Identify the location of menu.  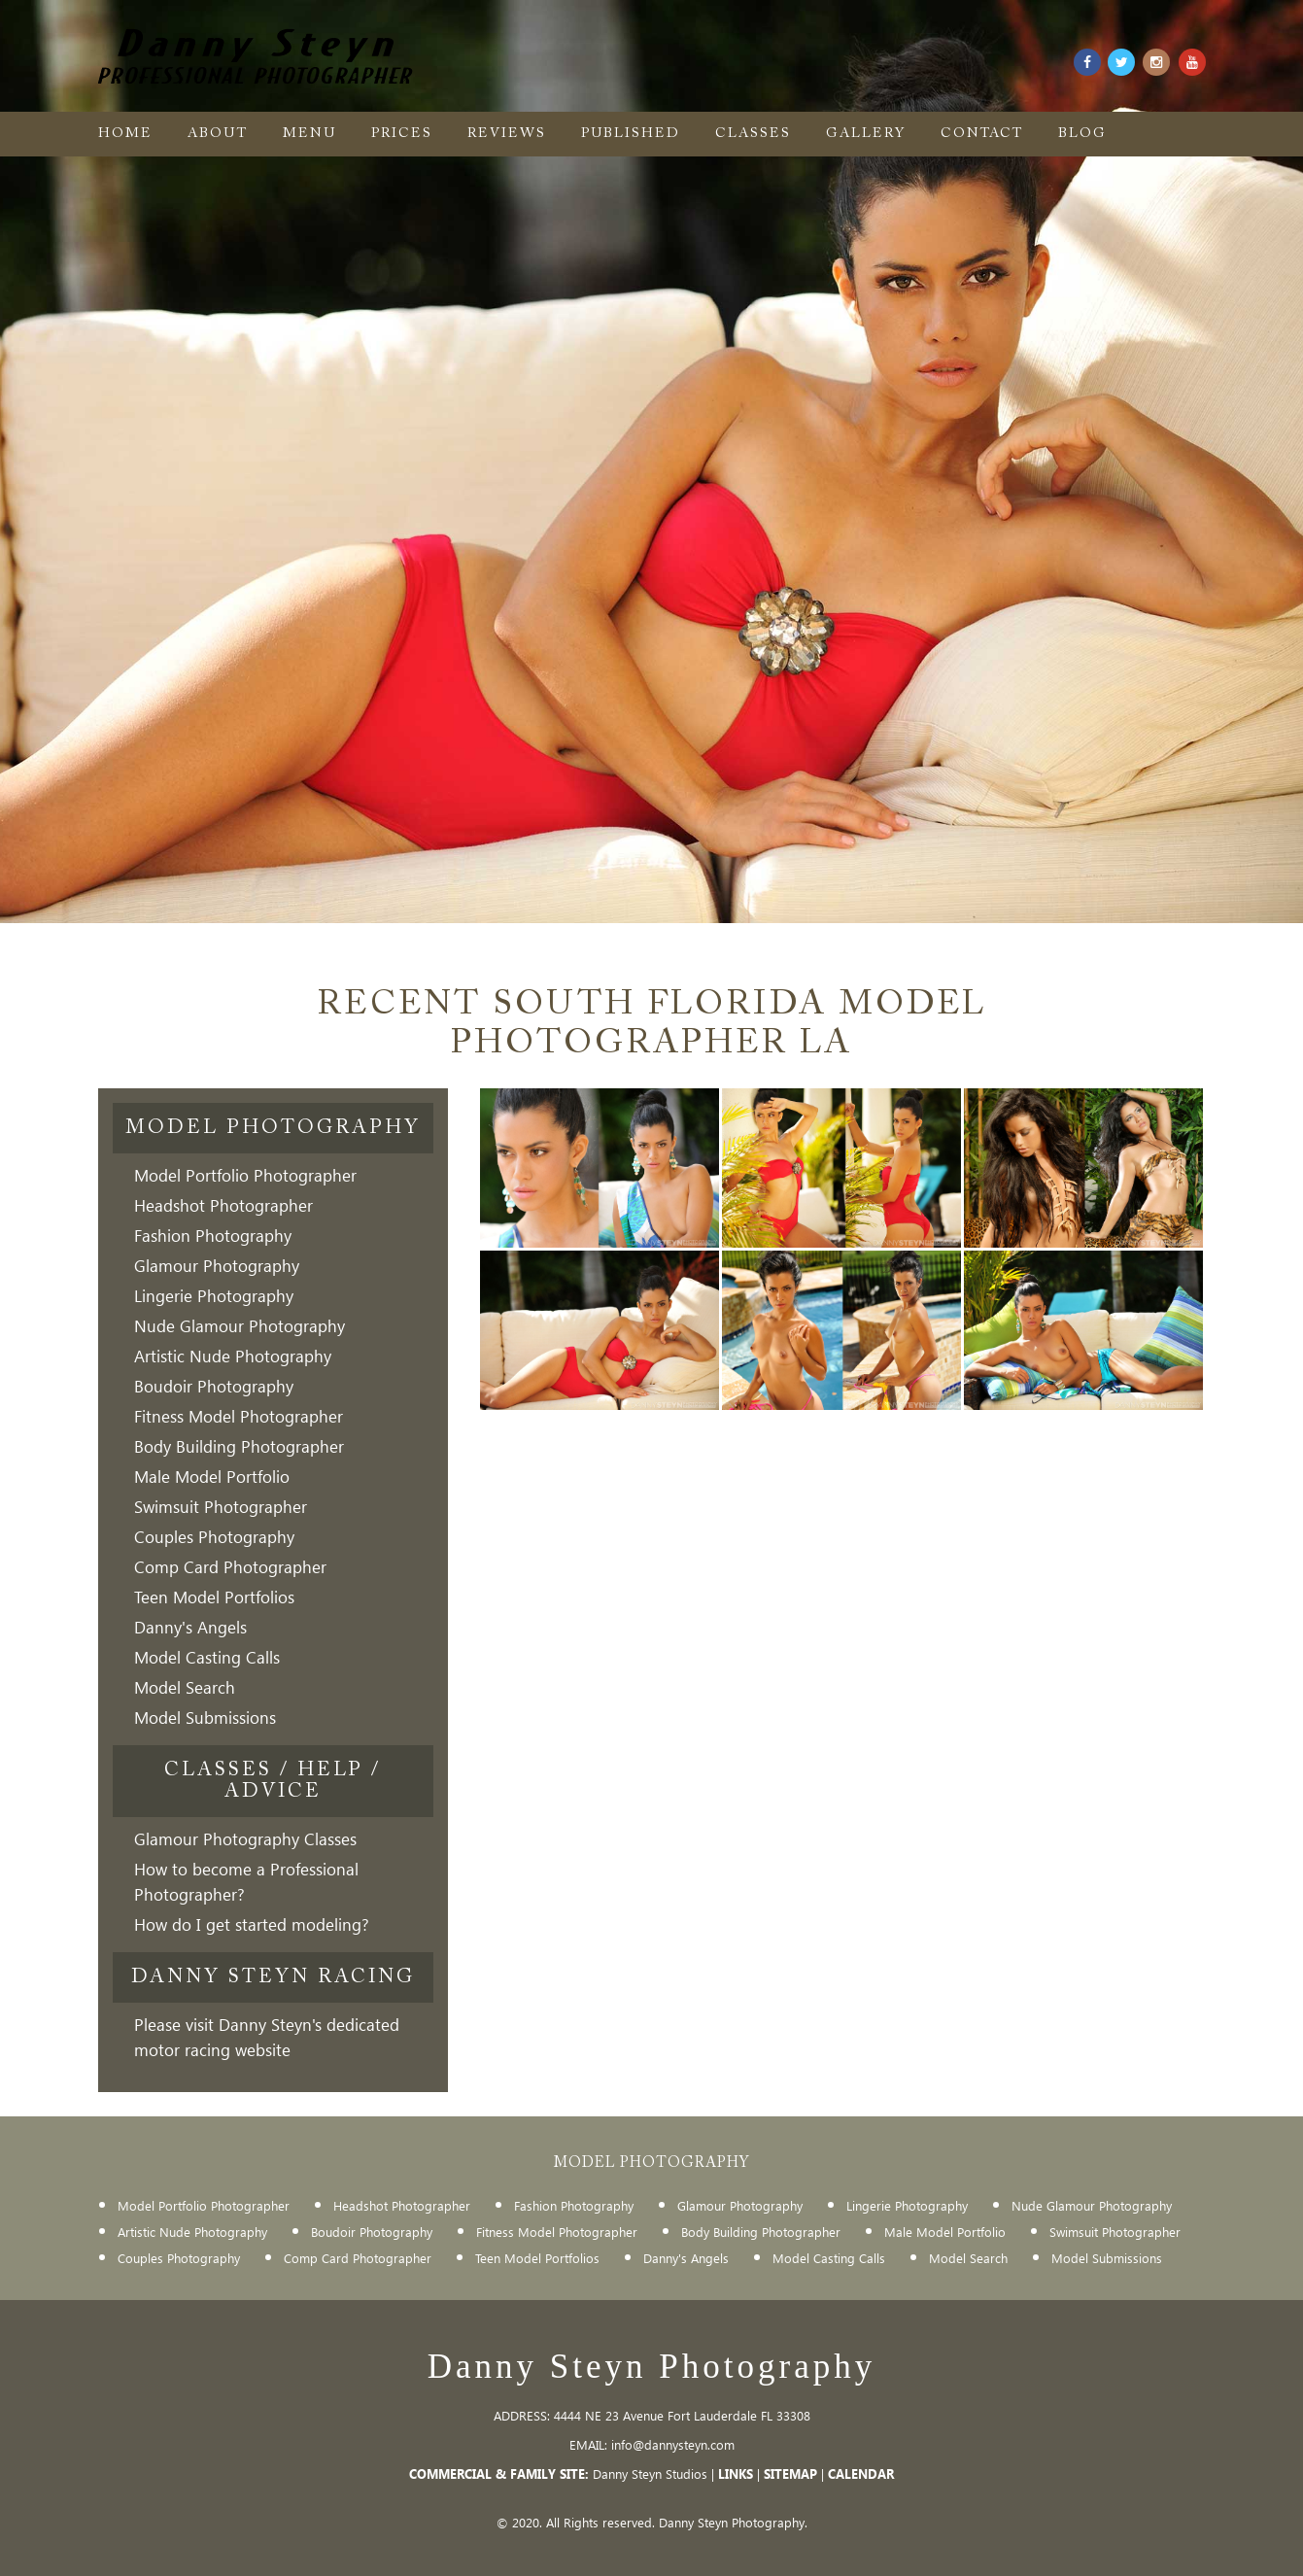
(309, 134).